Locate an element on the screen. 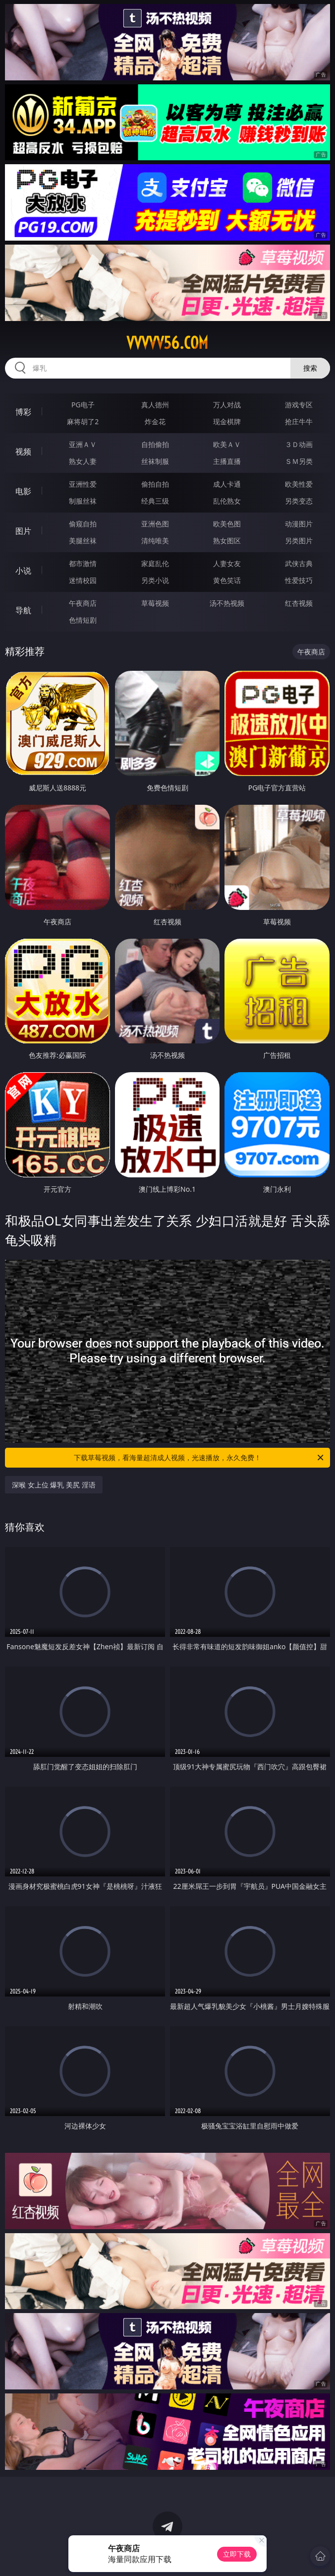 This screenshot has height=2576, width=335. 下载草莓视频，看海量超清成人视频，光速播放，永久免费！ is located at coordinates (199, 1458).